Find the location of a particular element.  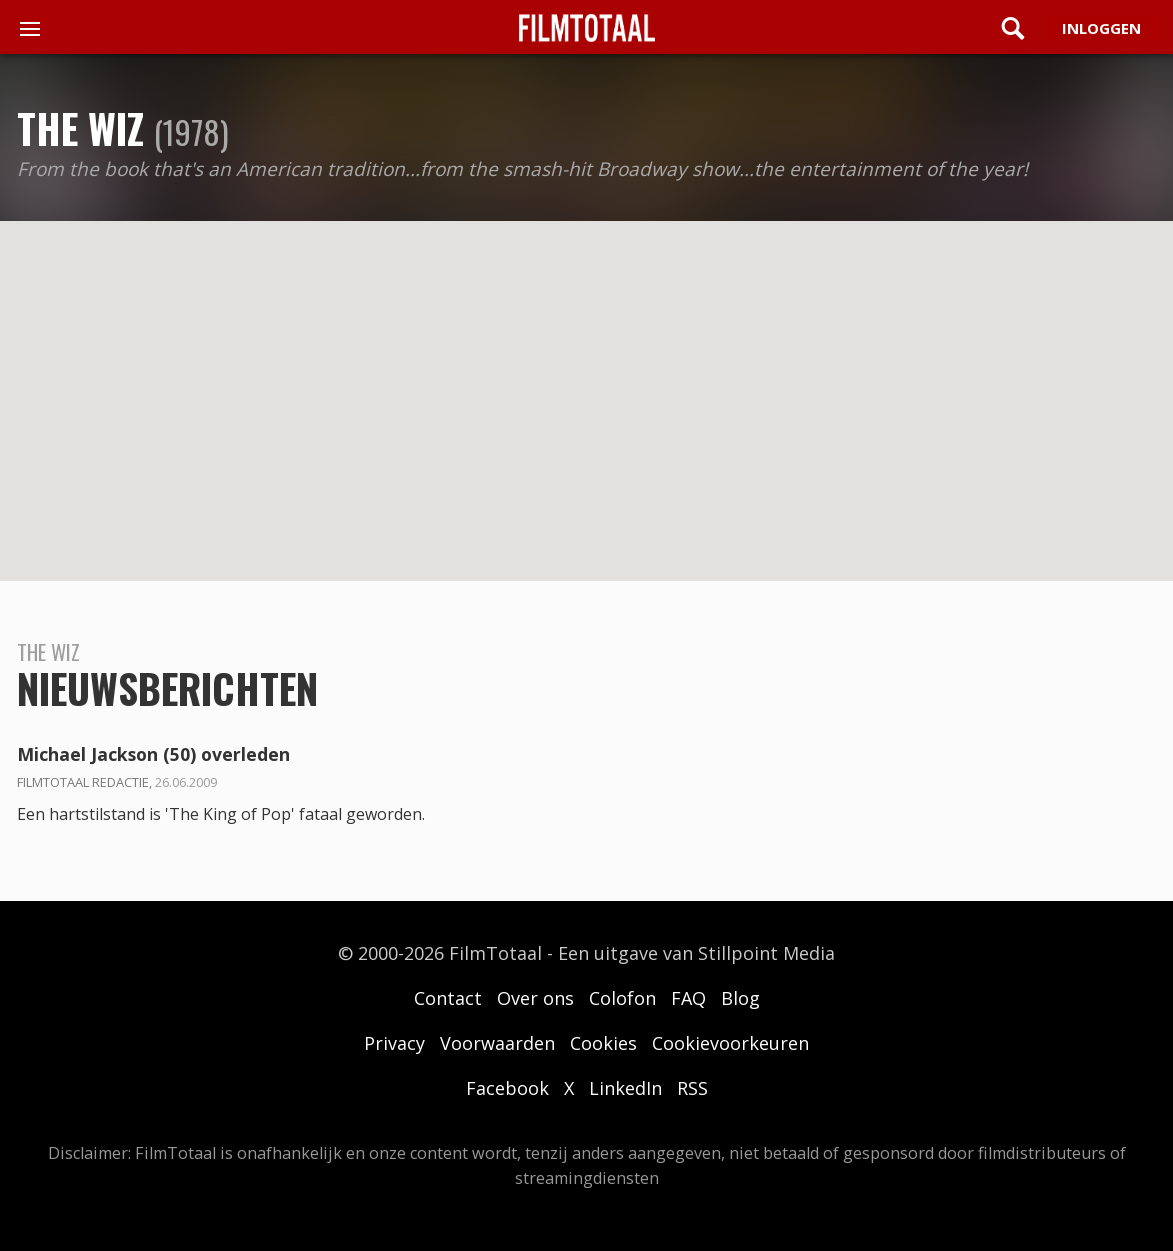

Privacy is located at coordinates (394, 1043).